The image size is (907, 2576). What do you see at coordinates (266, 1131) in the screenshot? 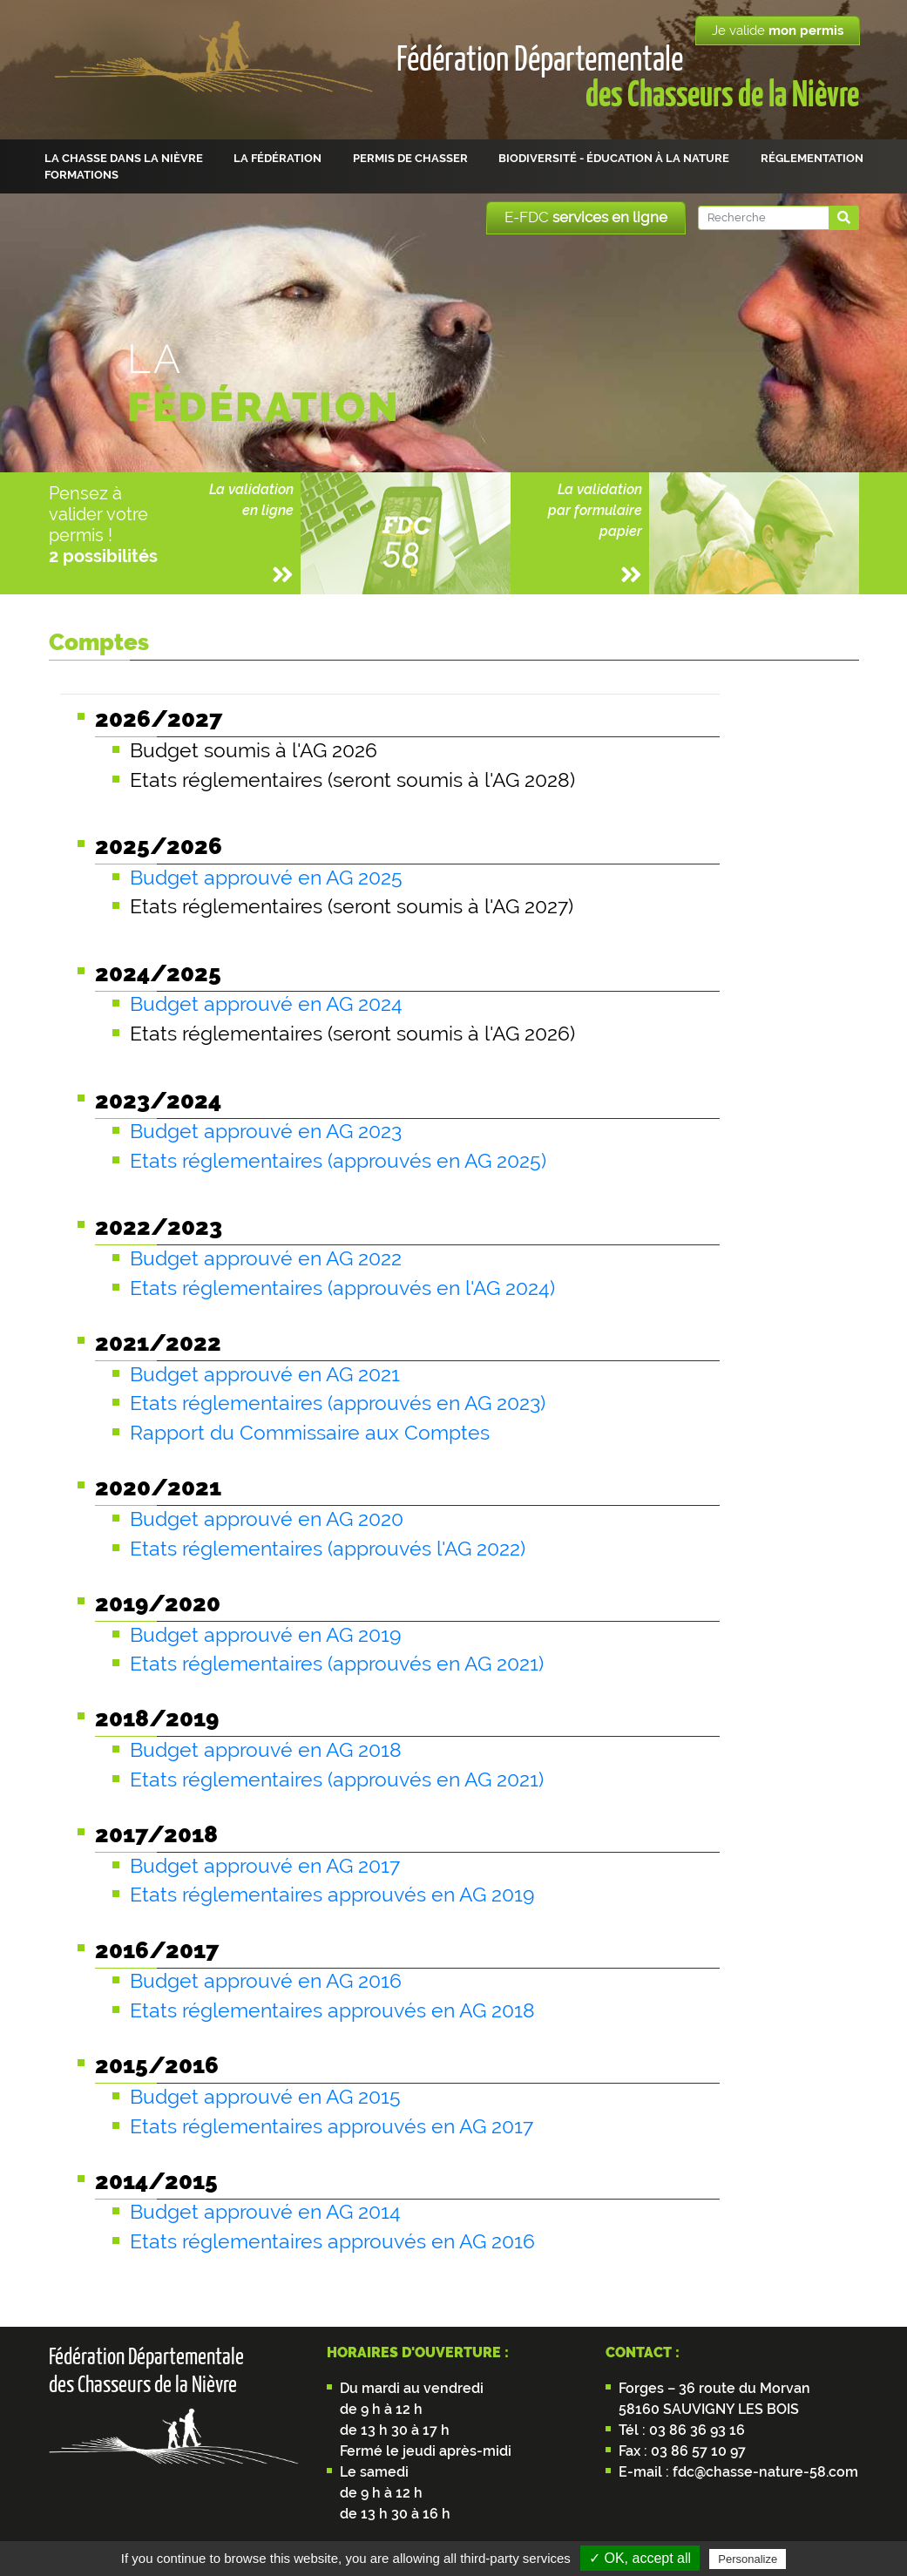
I see `Budget approuvé en AG 2023` at bounding box center [266, 1131].